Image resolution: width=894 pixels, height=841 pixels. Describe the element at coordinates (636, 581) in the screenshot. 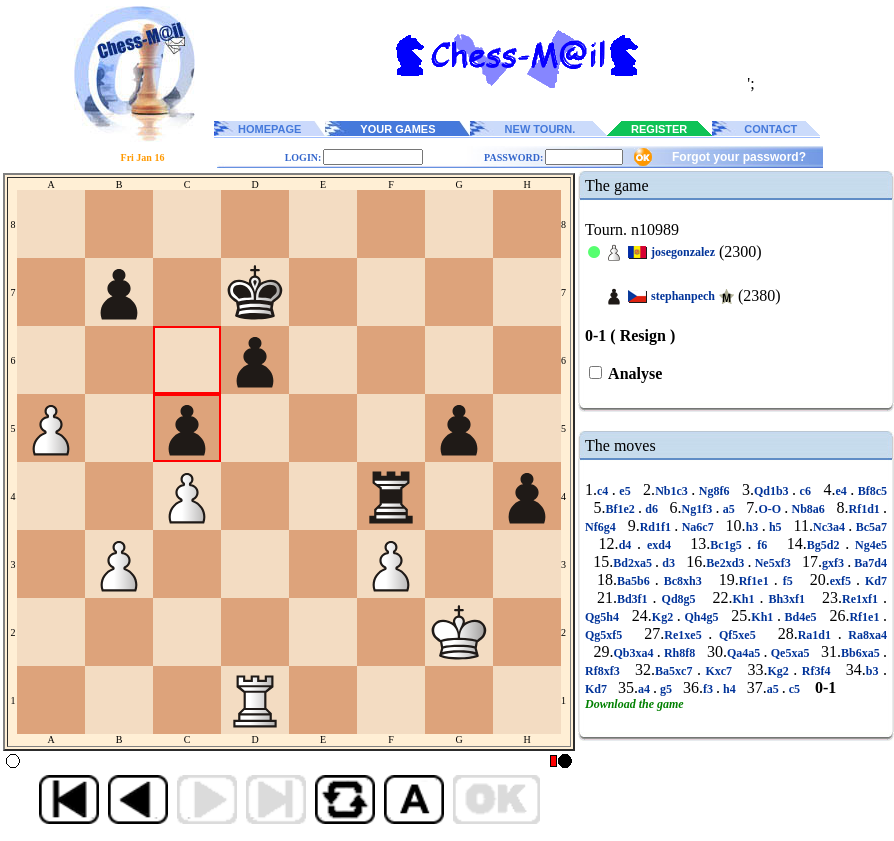

I see `Ba5b6` at that location.